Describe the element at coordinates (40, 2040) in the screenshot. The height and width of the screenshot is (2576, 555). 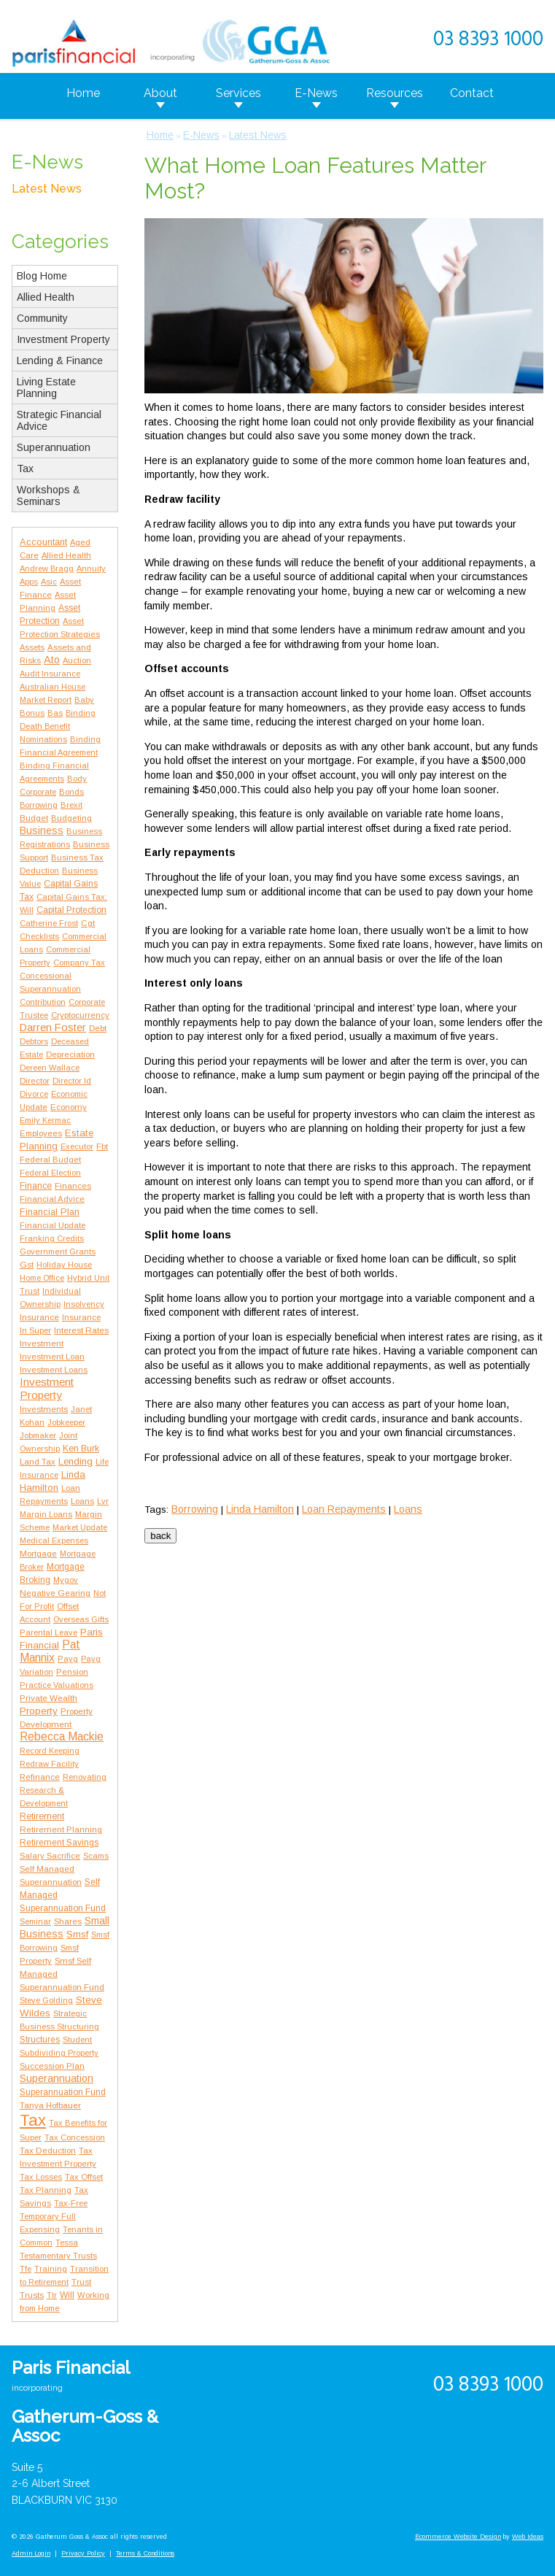
I see `Structures` at that location.